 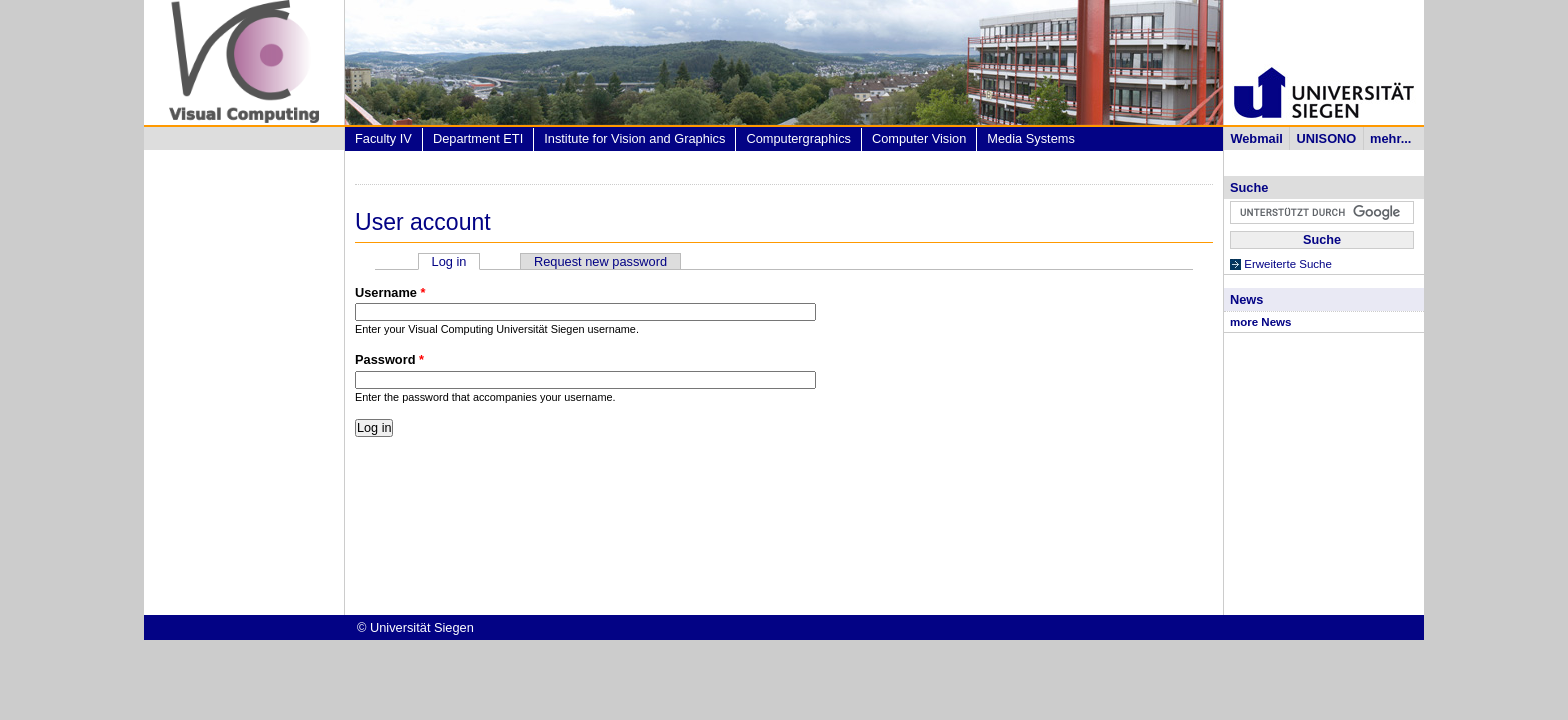 What do you see at coordinates (1030, 138) in the screenshot?
I see `Media Systems` at bounding box center [1030, 138].